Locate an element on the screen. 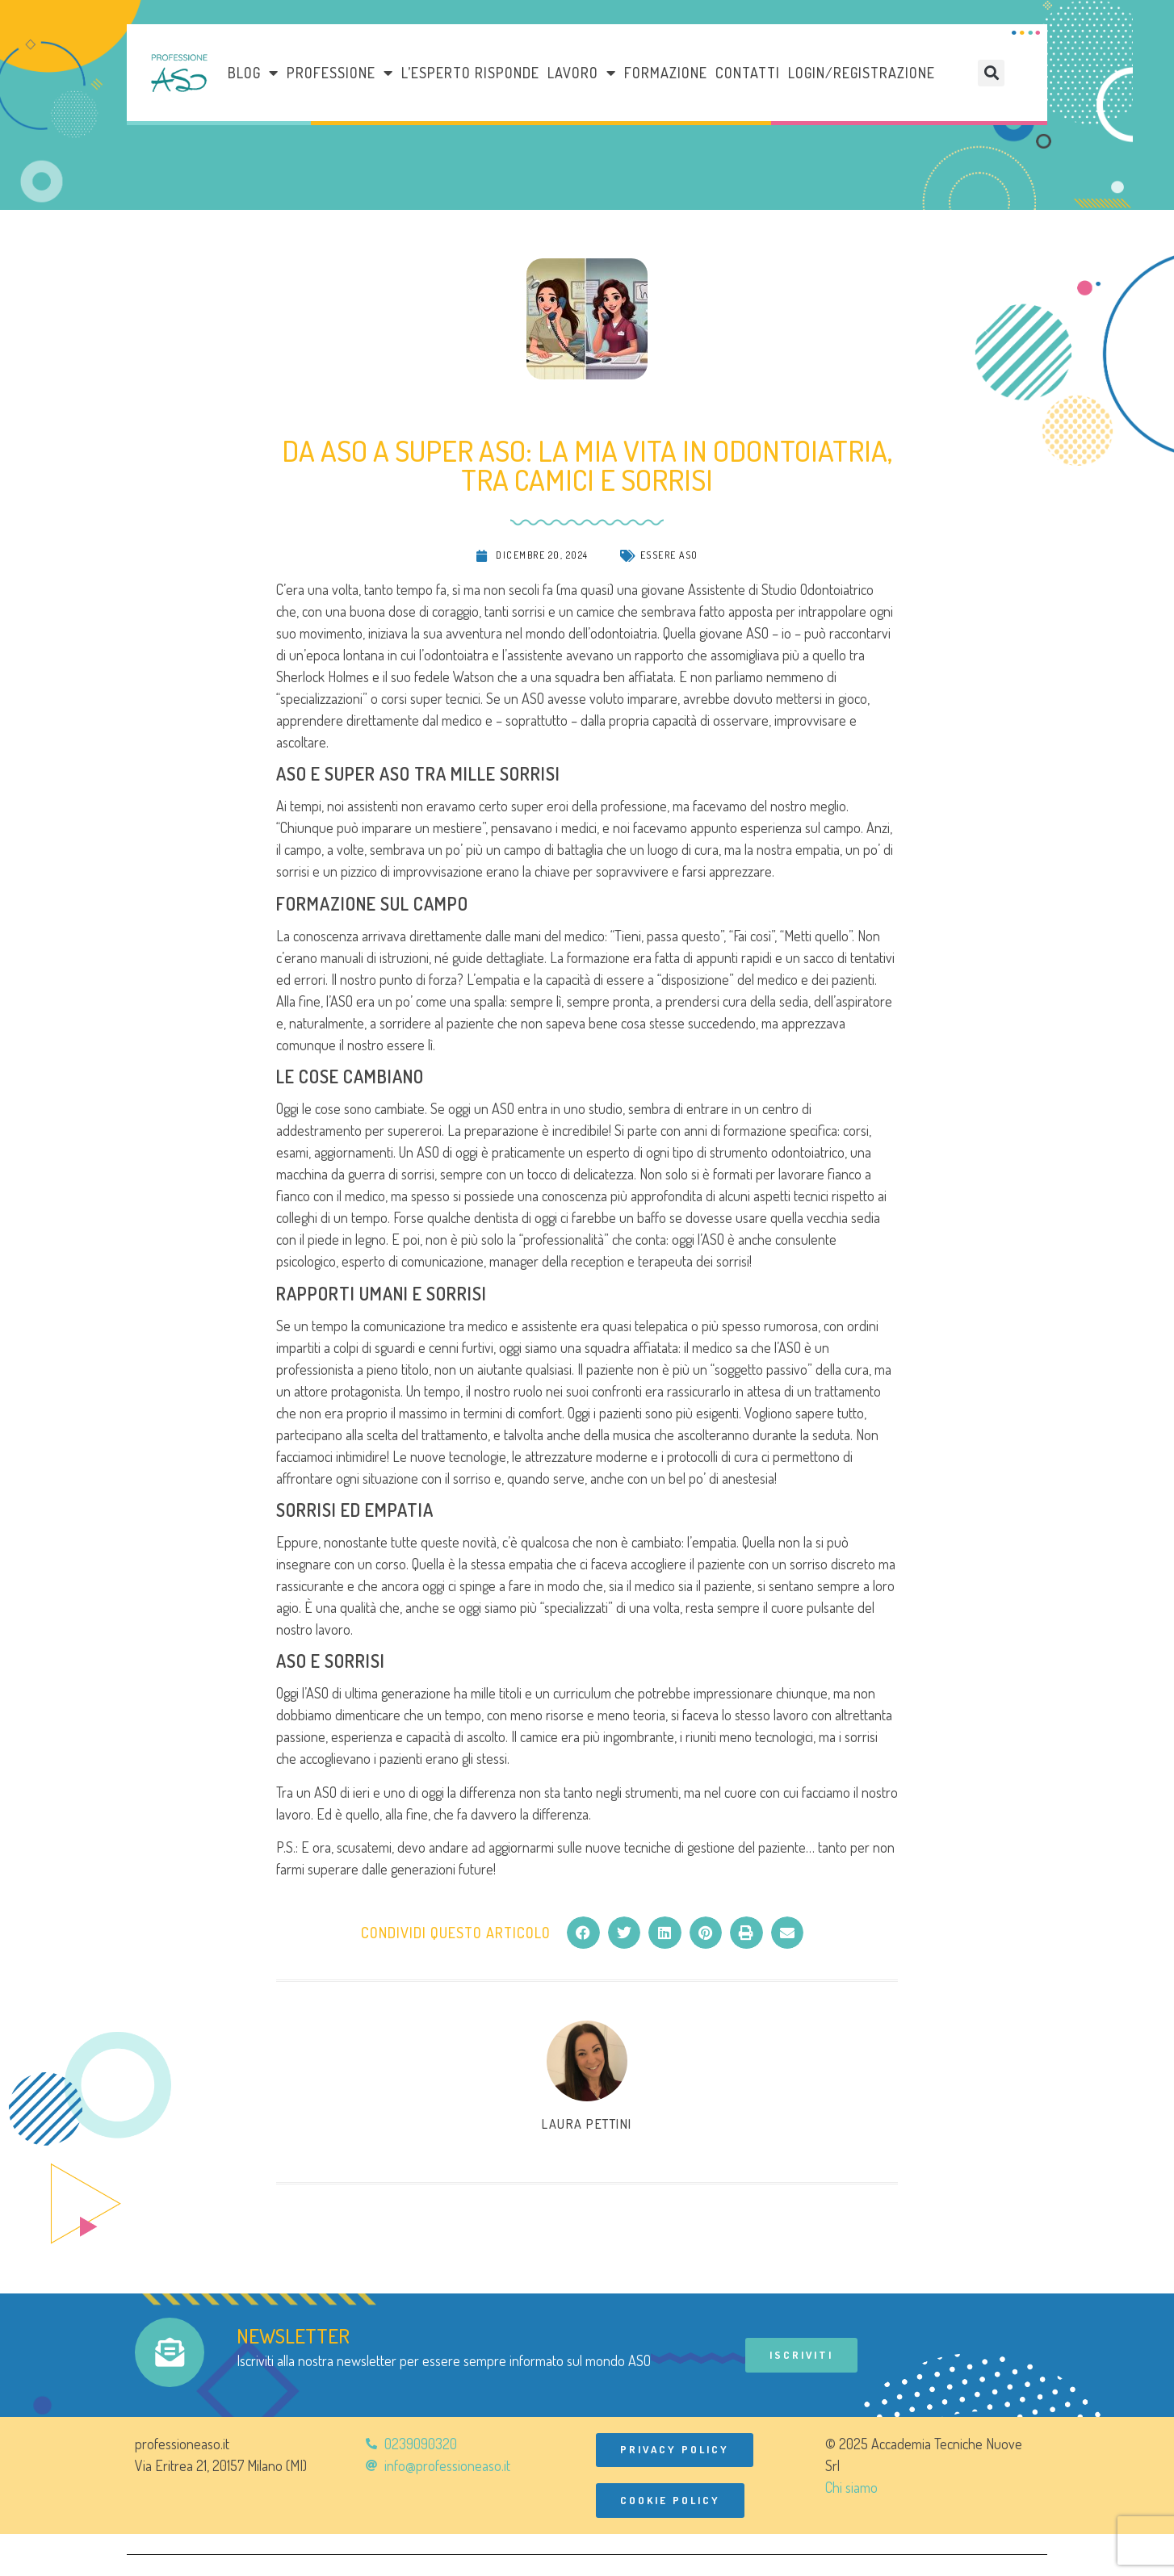 The image size is (1174, 2576). Blog is located at coordinates (253, 72).